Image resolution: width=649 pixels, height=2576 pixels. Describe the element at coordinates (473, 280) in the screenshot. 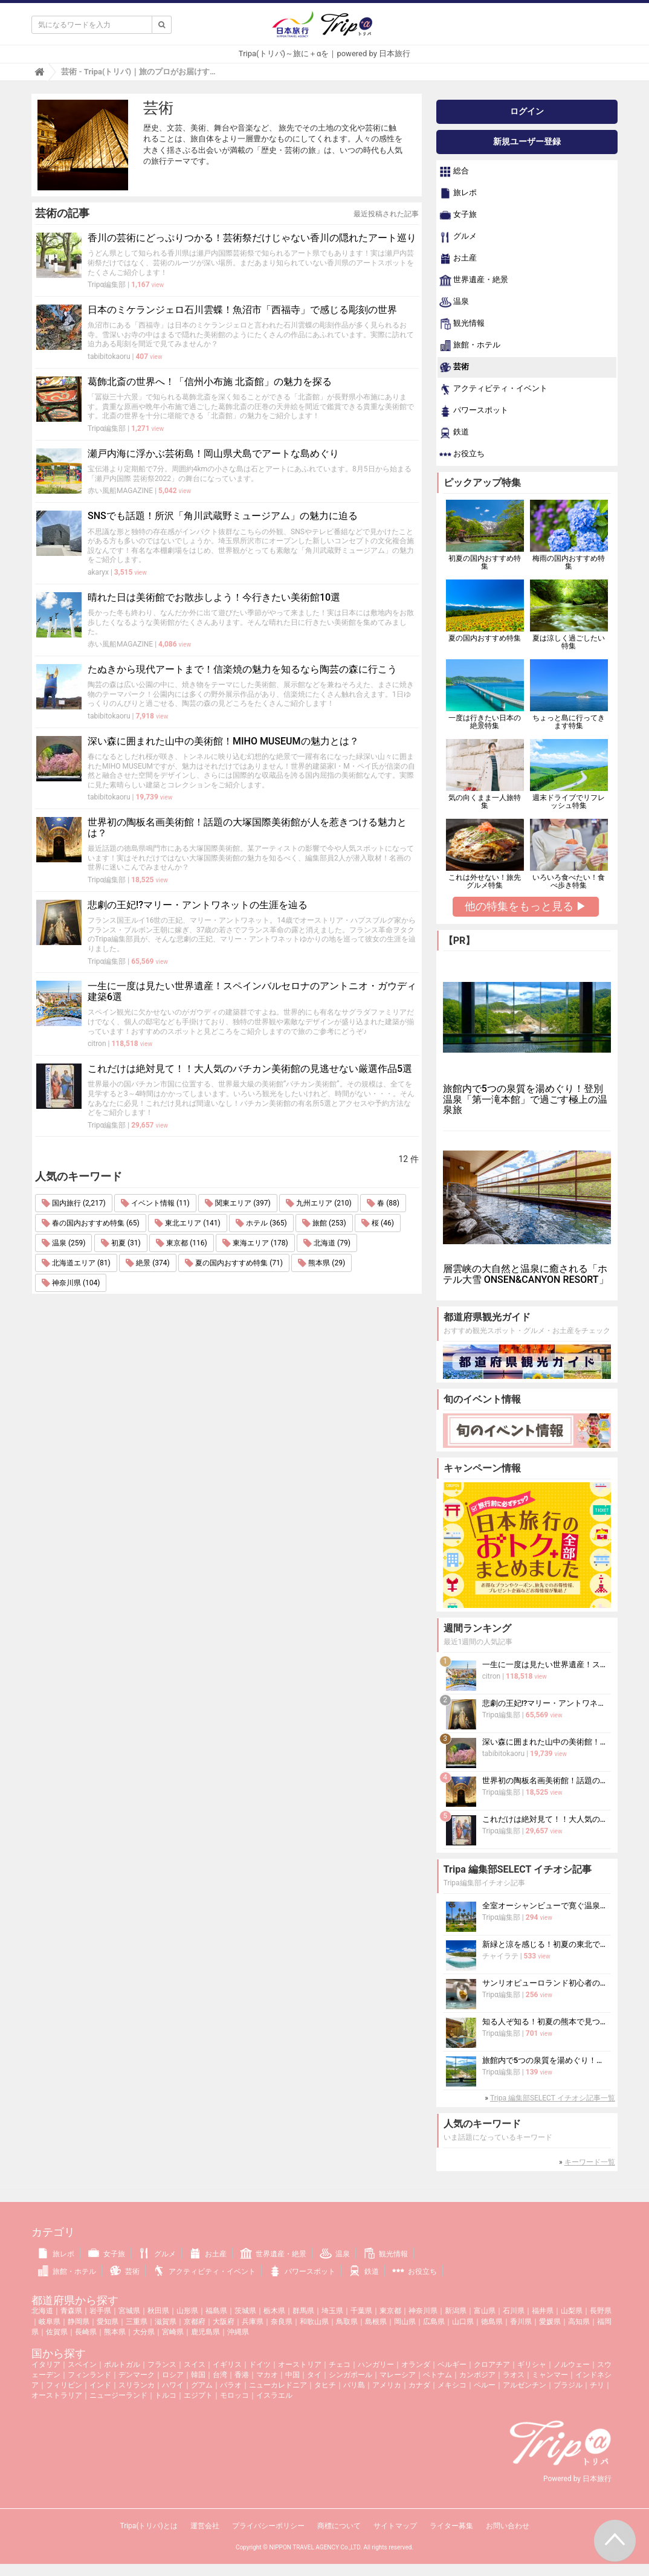

I see `世界遺産・絶景` at that location.